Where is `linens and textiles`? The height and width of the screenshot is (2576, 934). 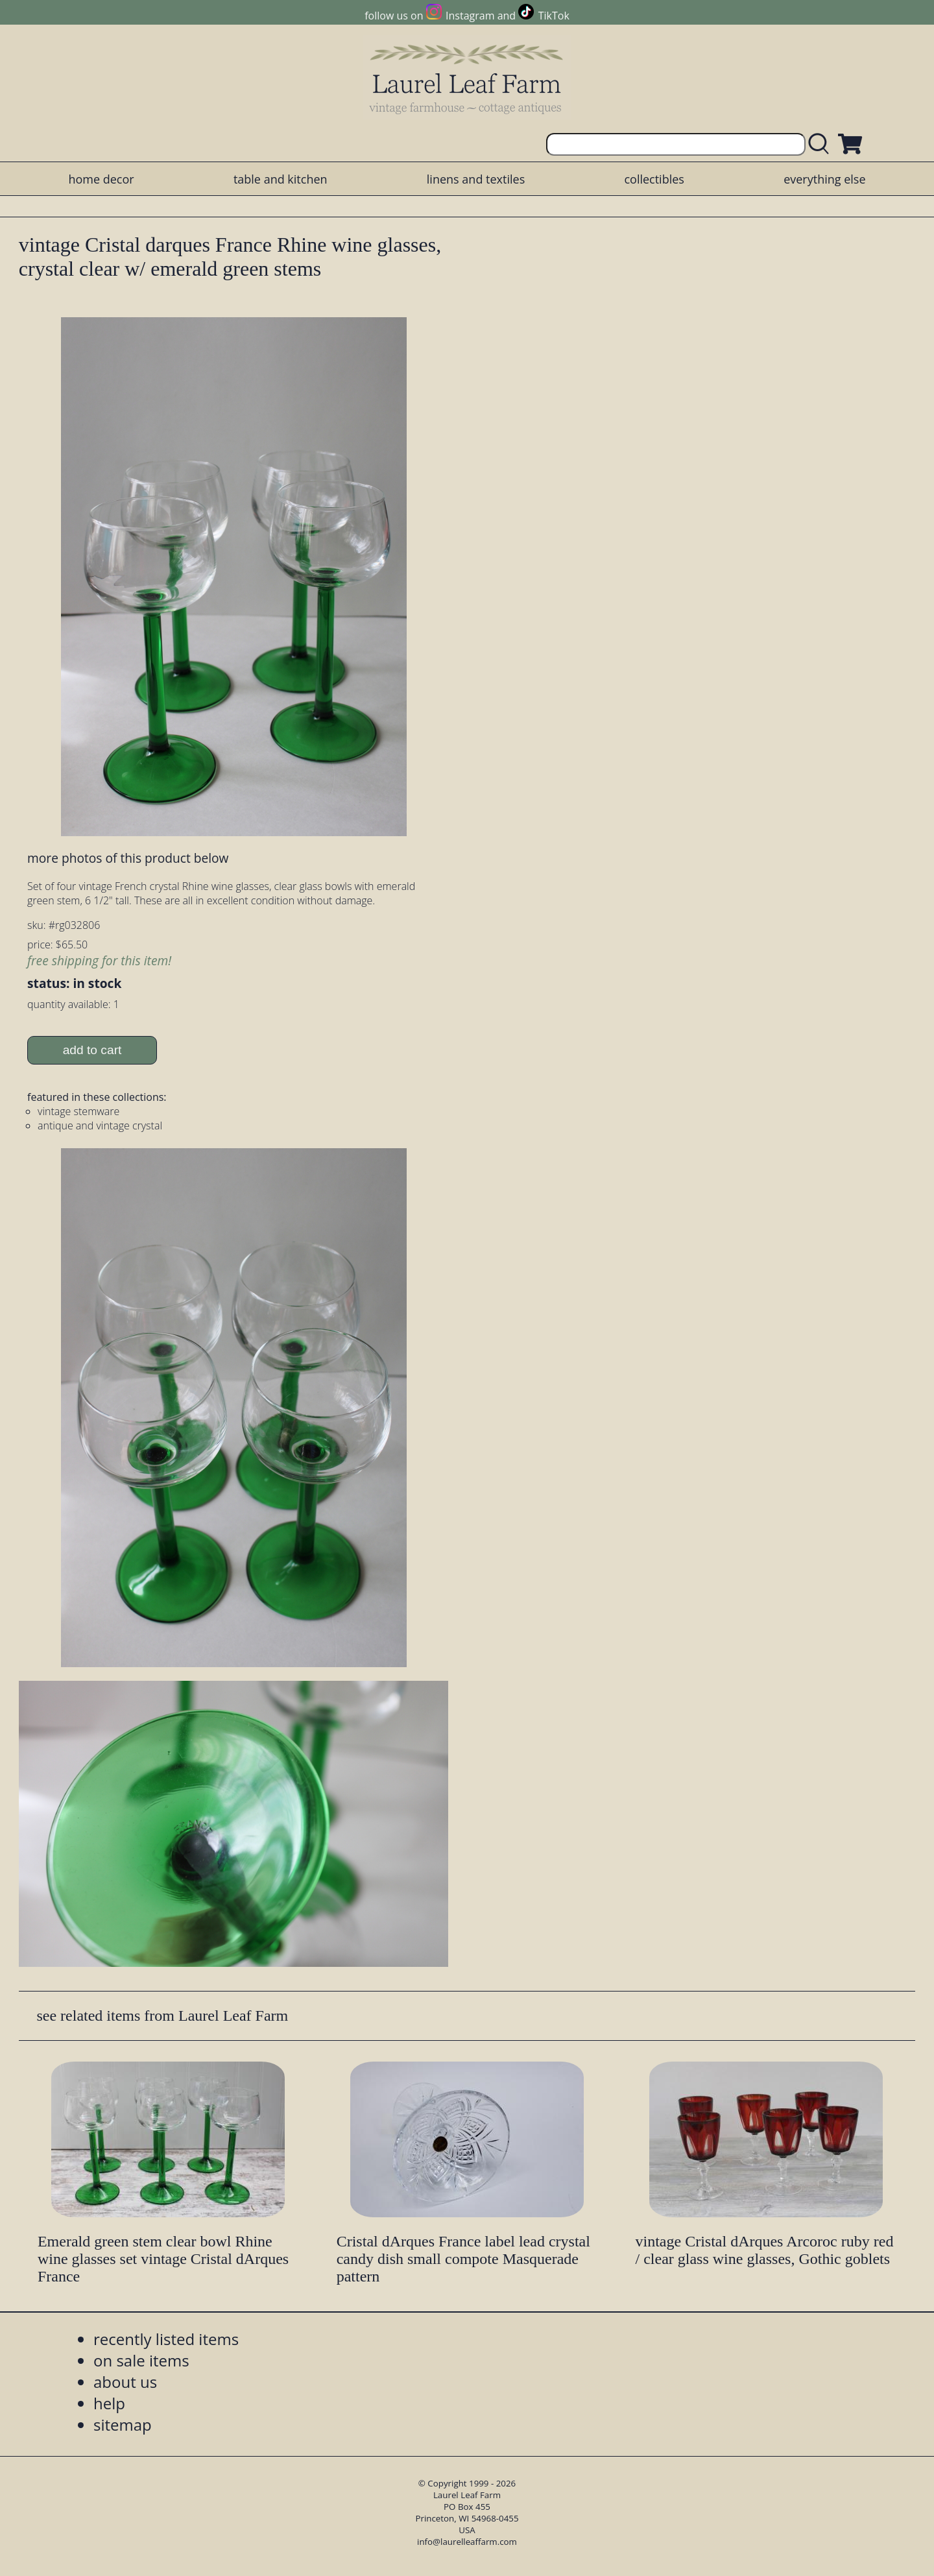 linens and textiles is located at coordinates (476, 179).